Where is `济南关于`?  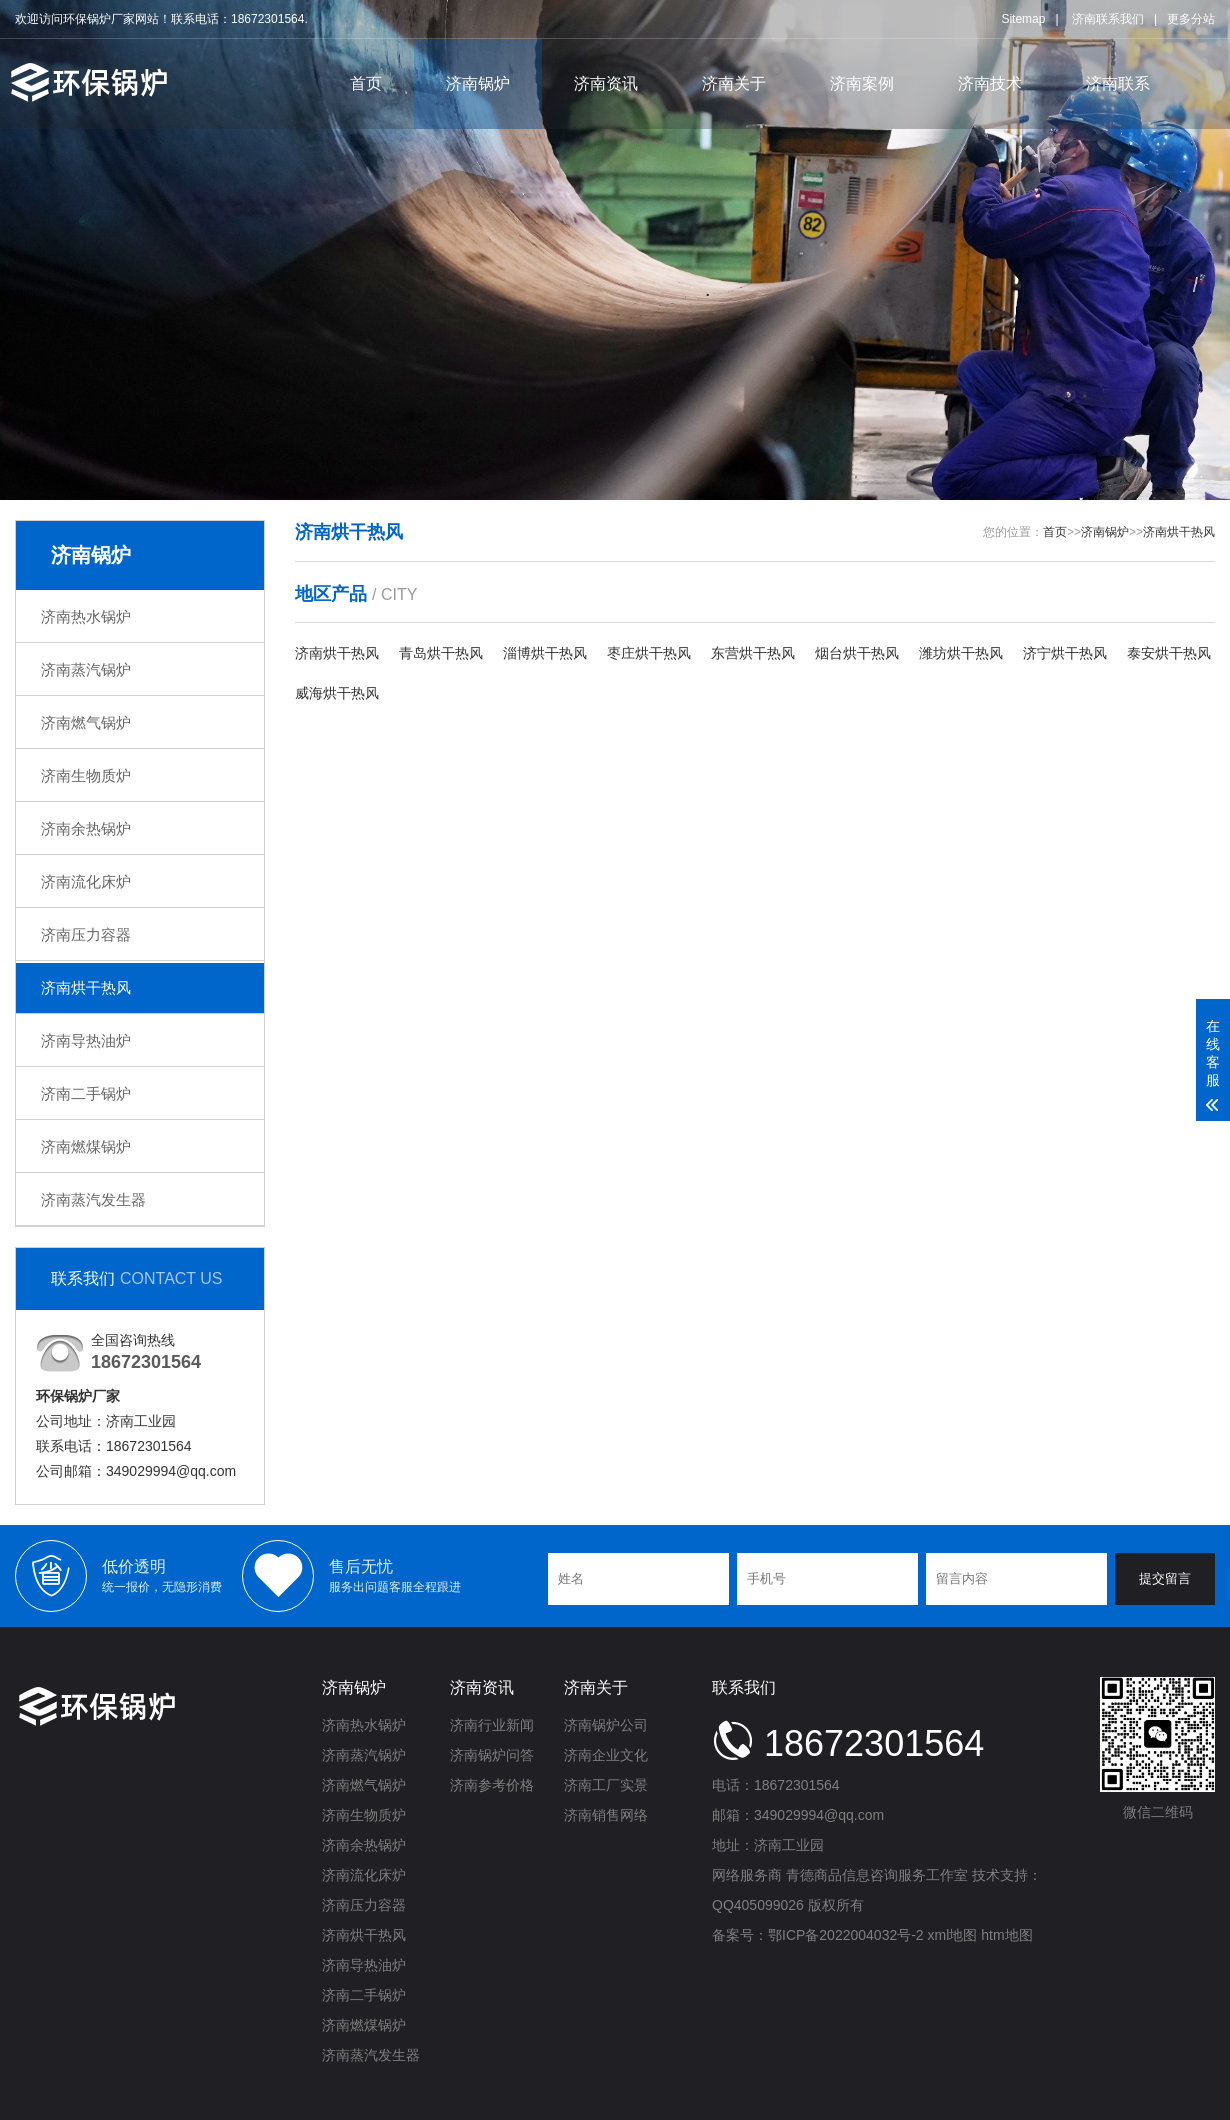
济南关于 is located at coordinates (734, 83).